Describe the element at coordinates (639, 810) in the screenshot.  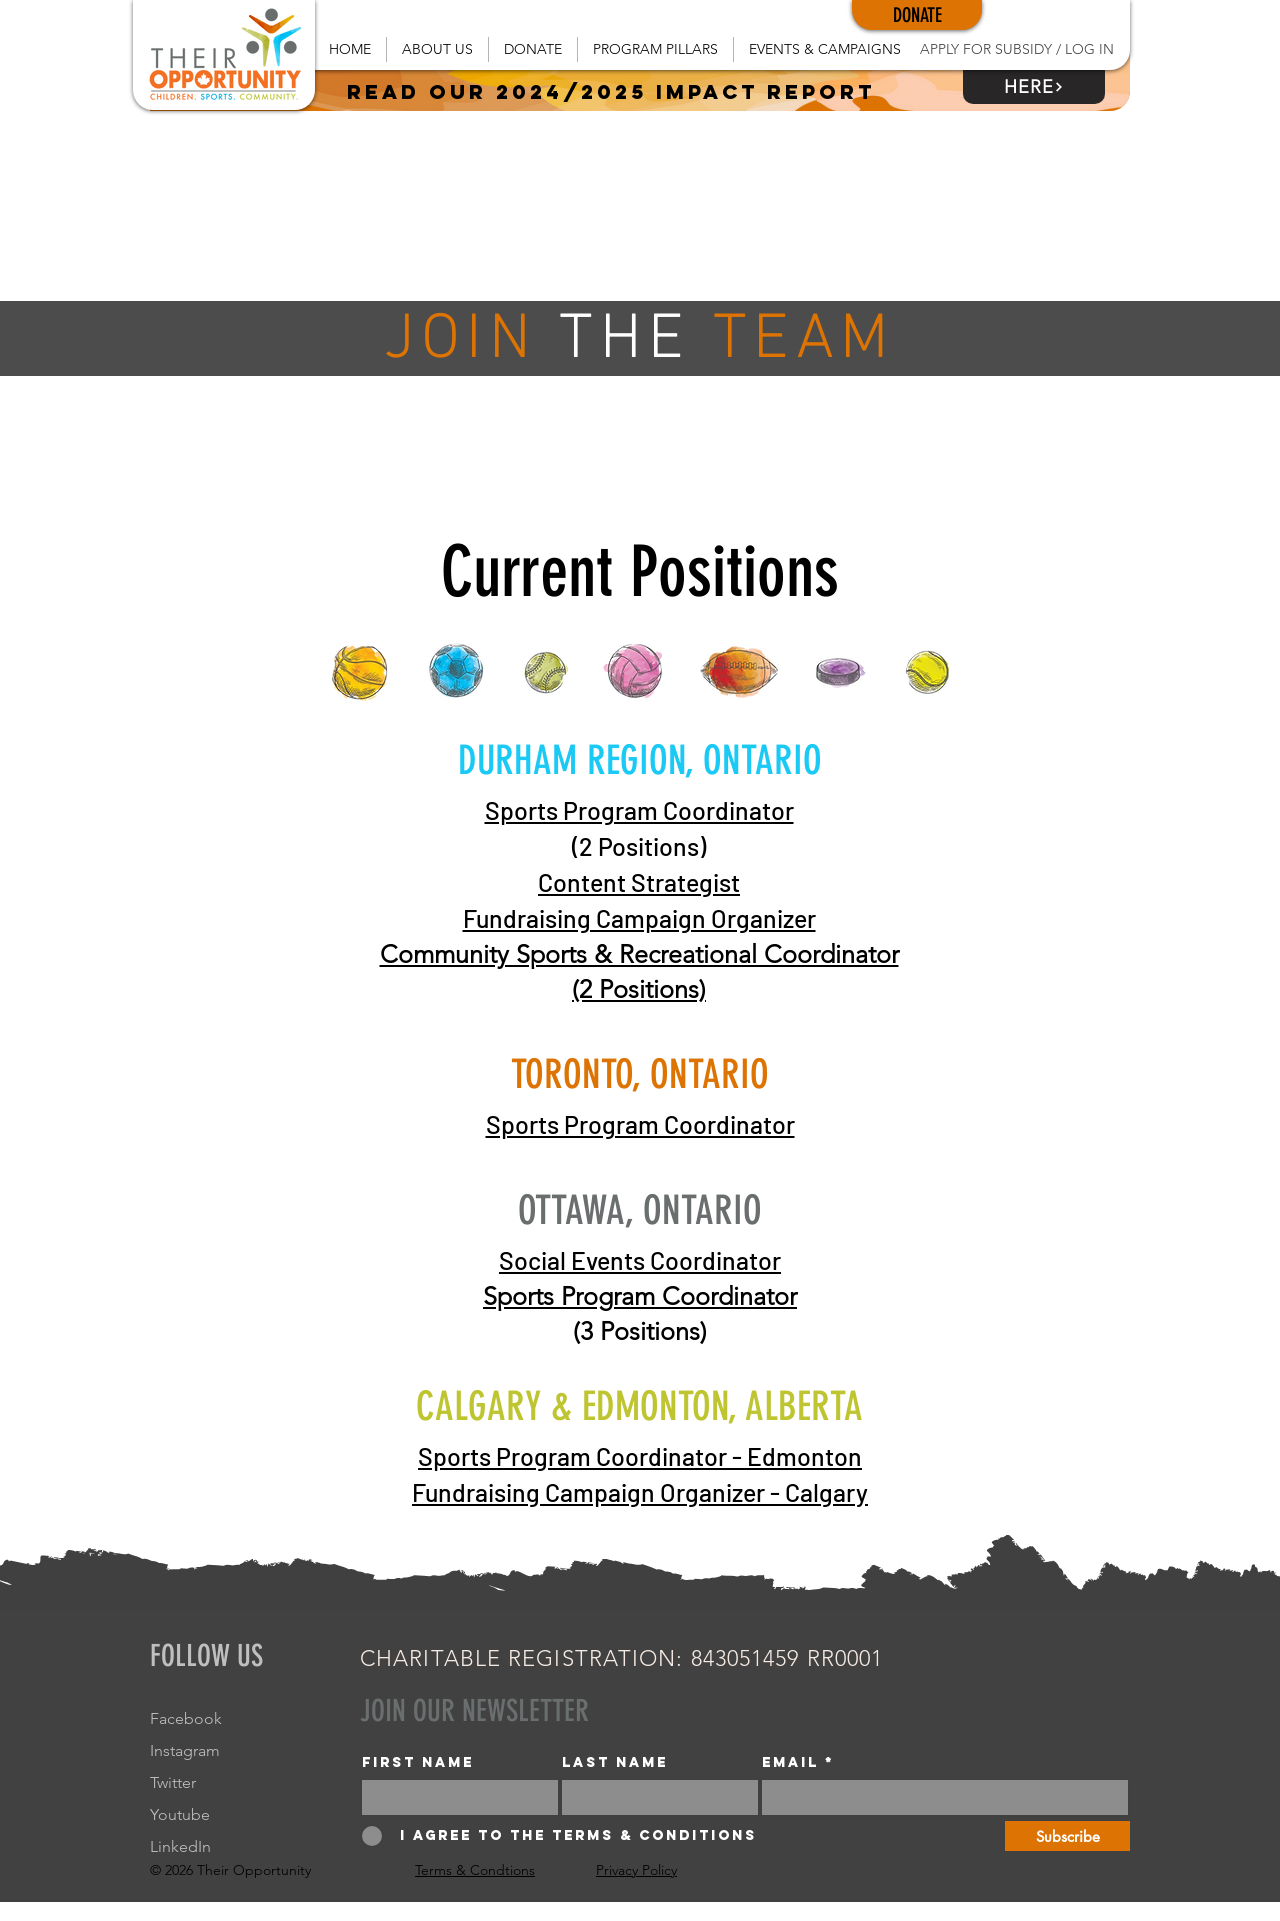
I see `Sports Program Coordinator` at that location.